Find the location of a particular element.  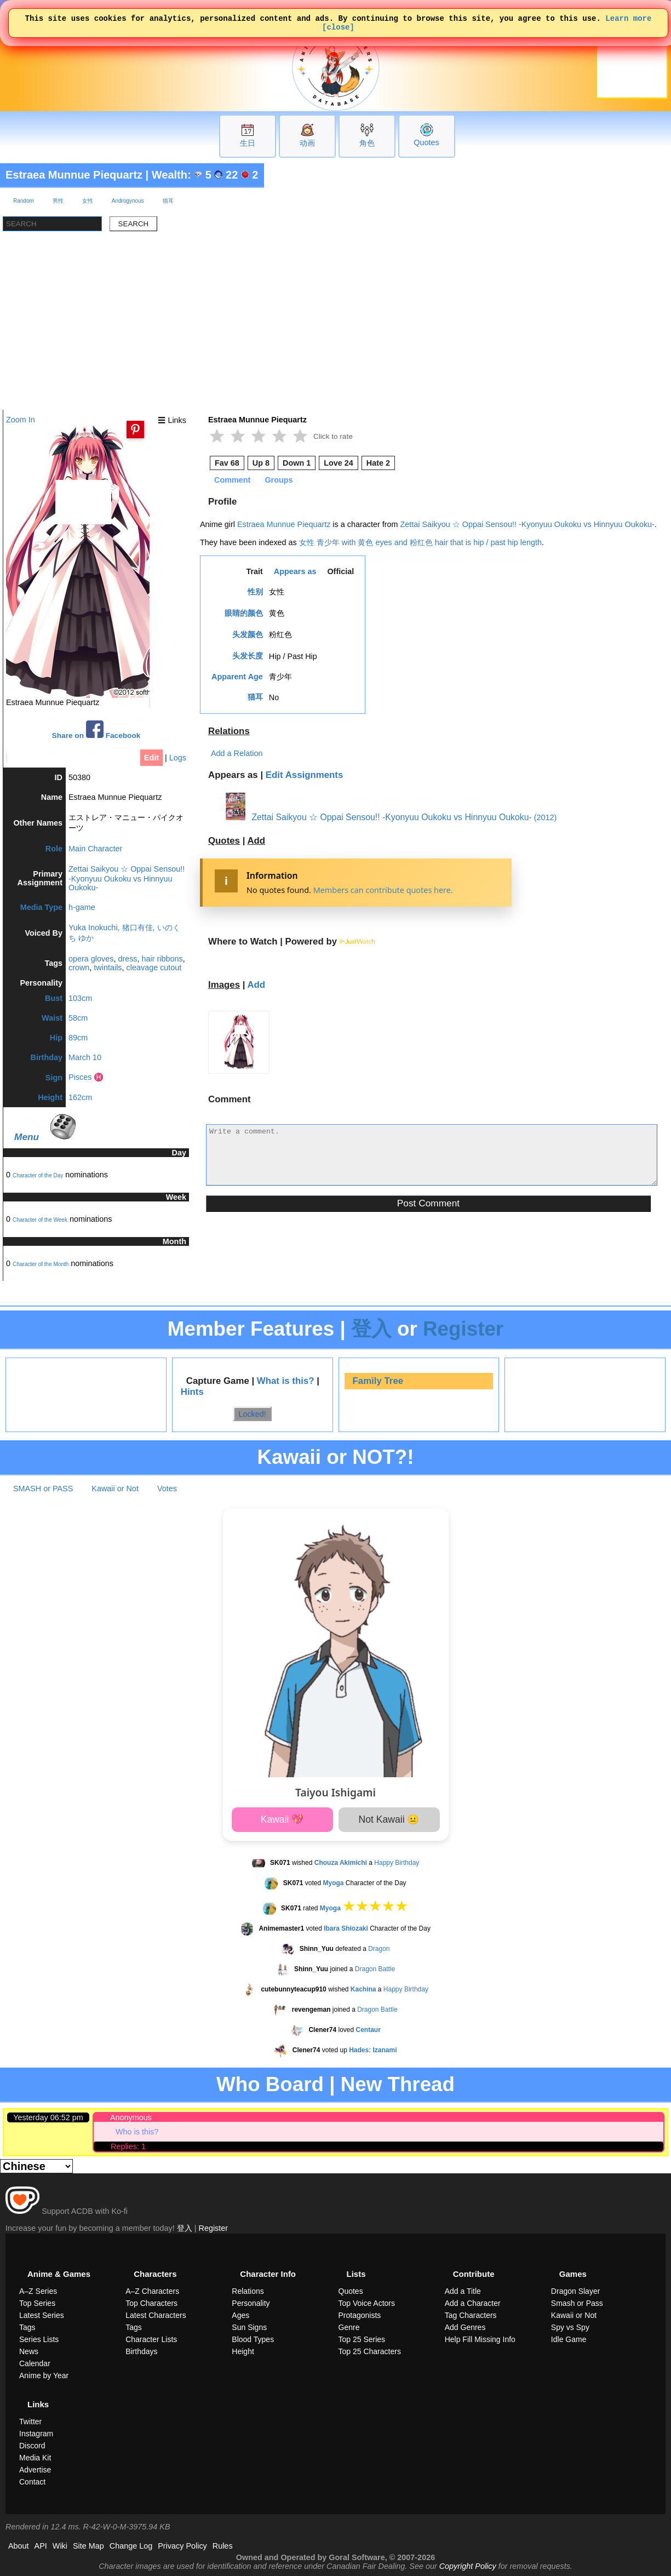

March 10 is located at coordinates (84, 1057).